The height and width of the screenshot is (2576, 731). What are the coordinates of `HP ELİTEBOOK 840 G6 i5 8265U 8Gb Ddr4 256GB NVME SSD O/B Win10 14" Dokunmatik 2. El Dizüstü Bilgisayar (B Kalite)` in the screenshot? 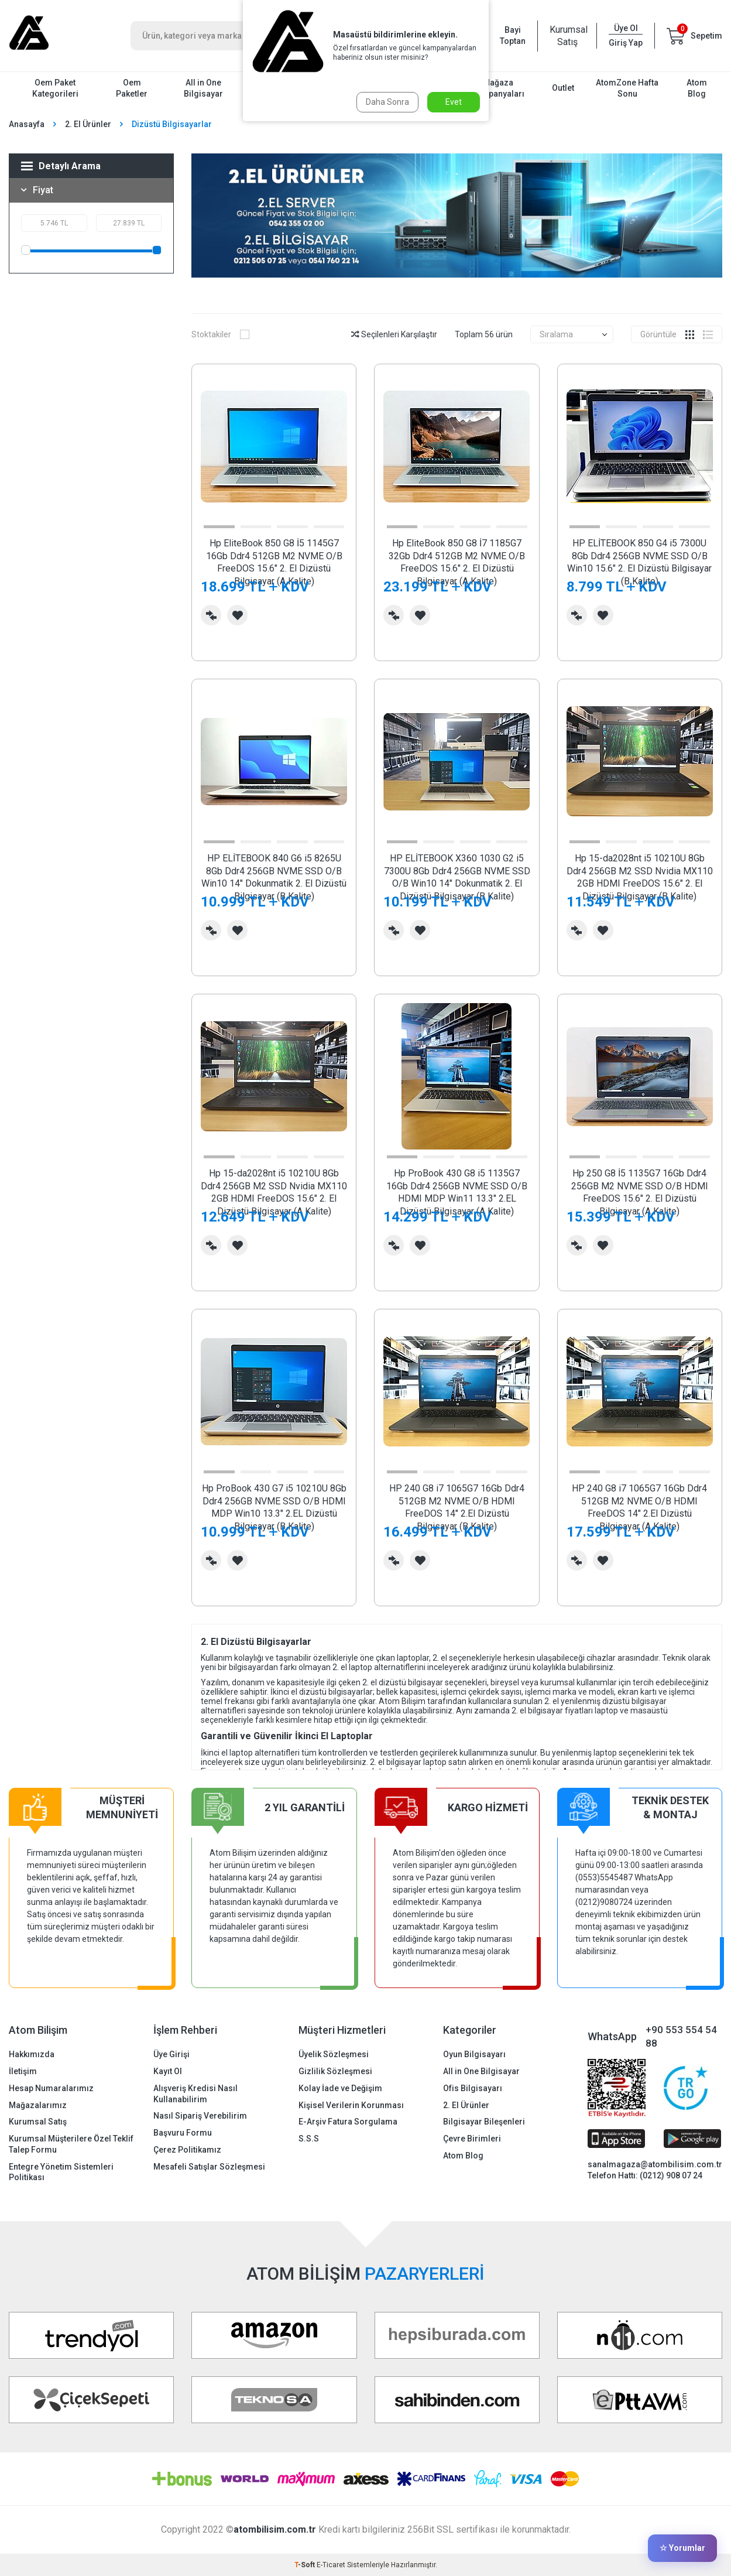 It's located at (273, 877).